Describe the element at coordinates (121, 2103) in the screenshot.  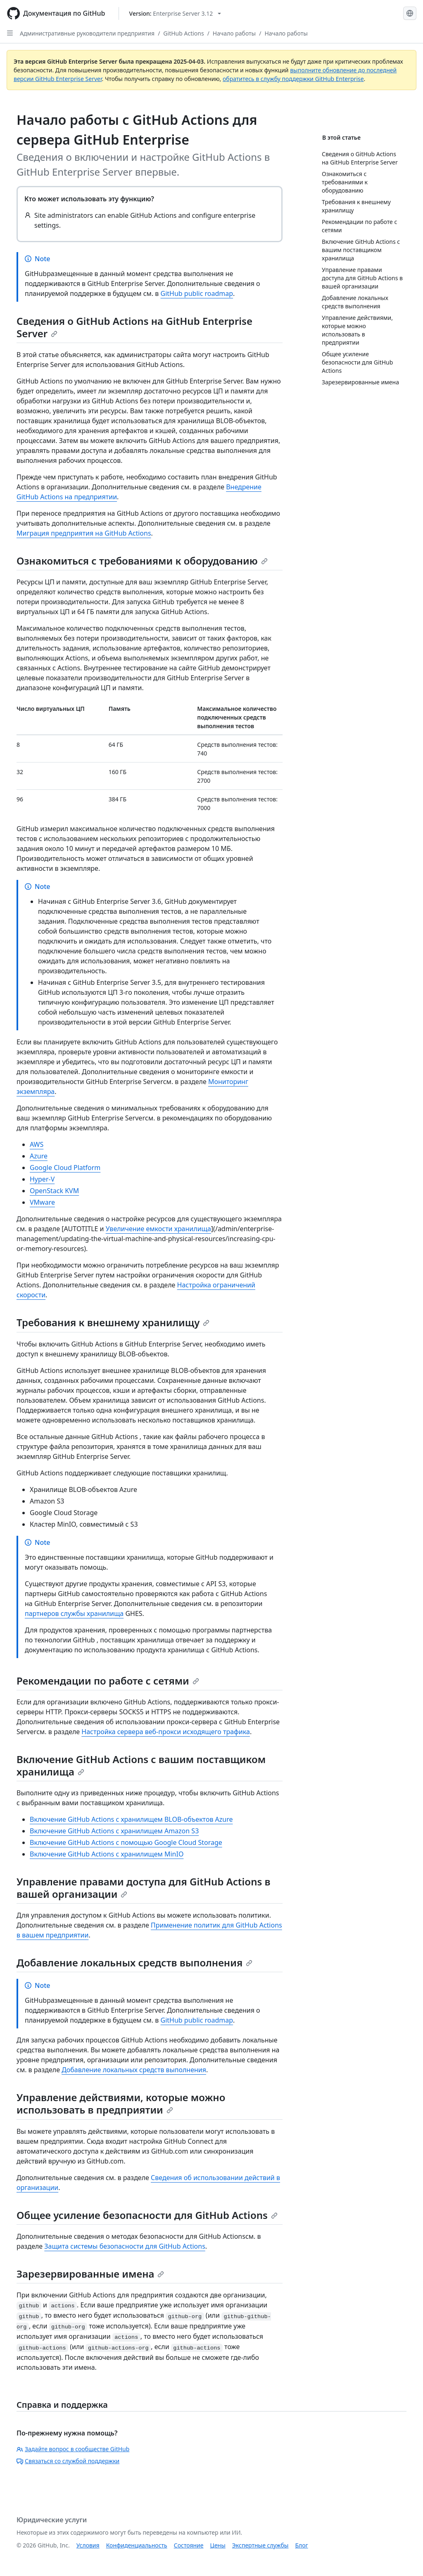
I see `Управление действиями, которые можно использовать в предприятии` at that location.